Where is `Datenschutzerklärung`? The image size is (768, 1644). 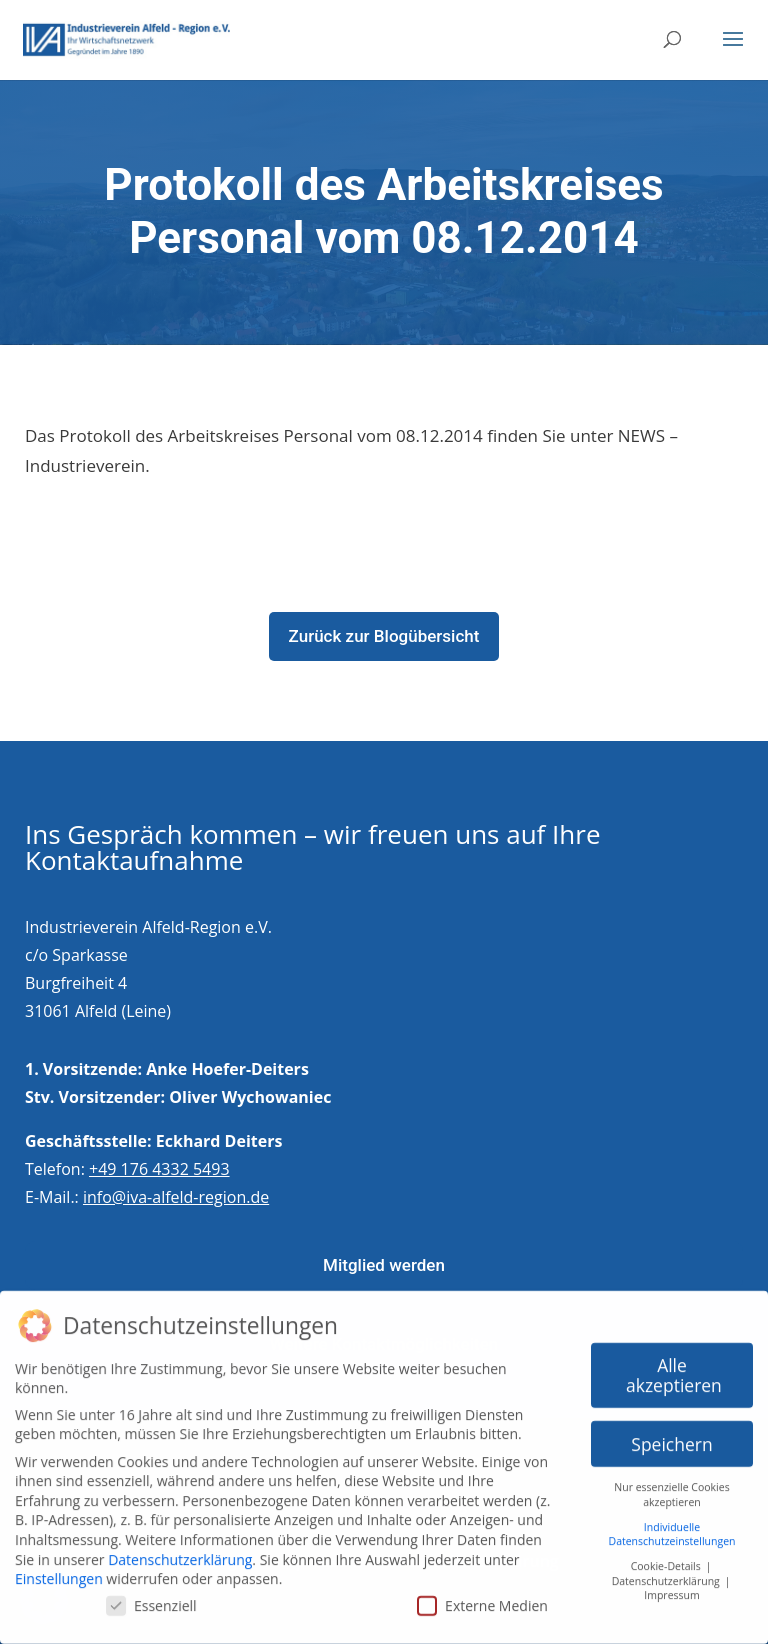
Datenschutzerklärung is located at coordinates (180, 1550).